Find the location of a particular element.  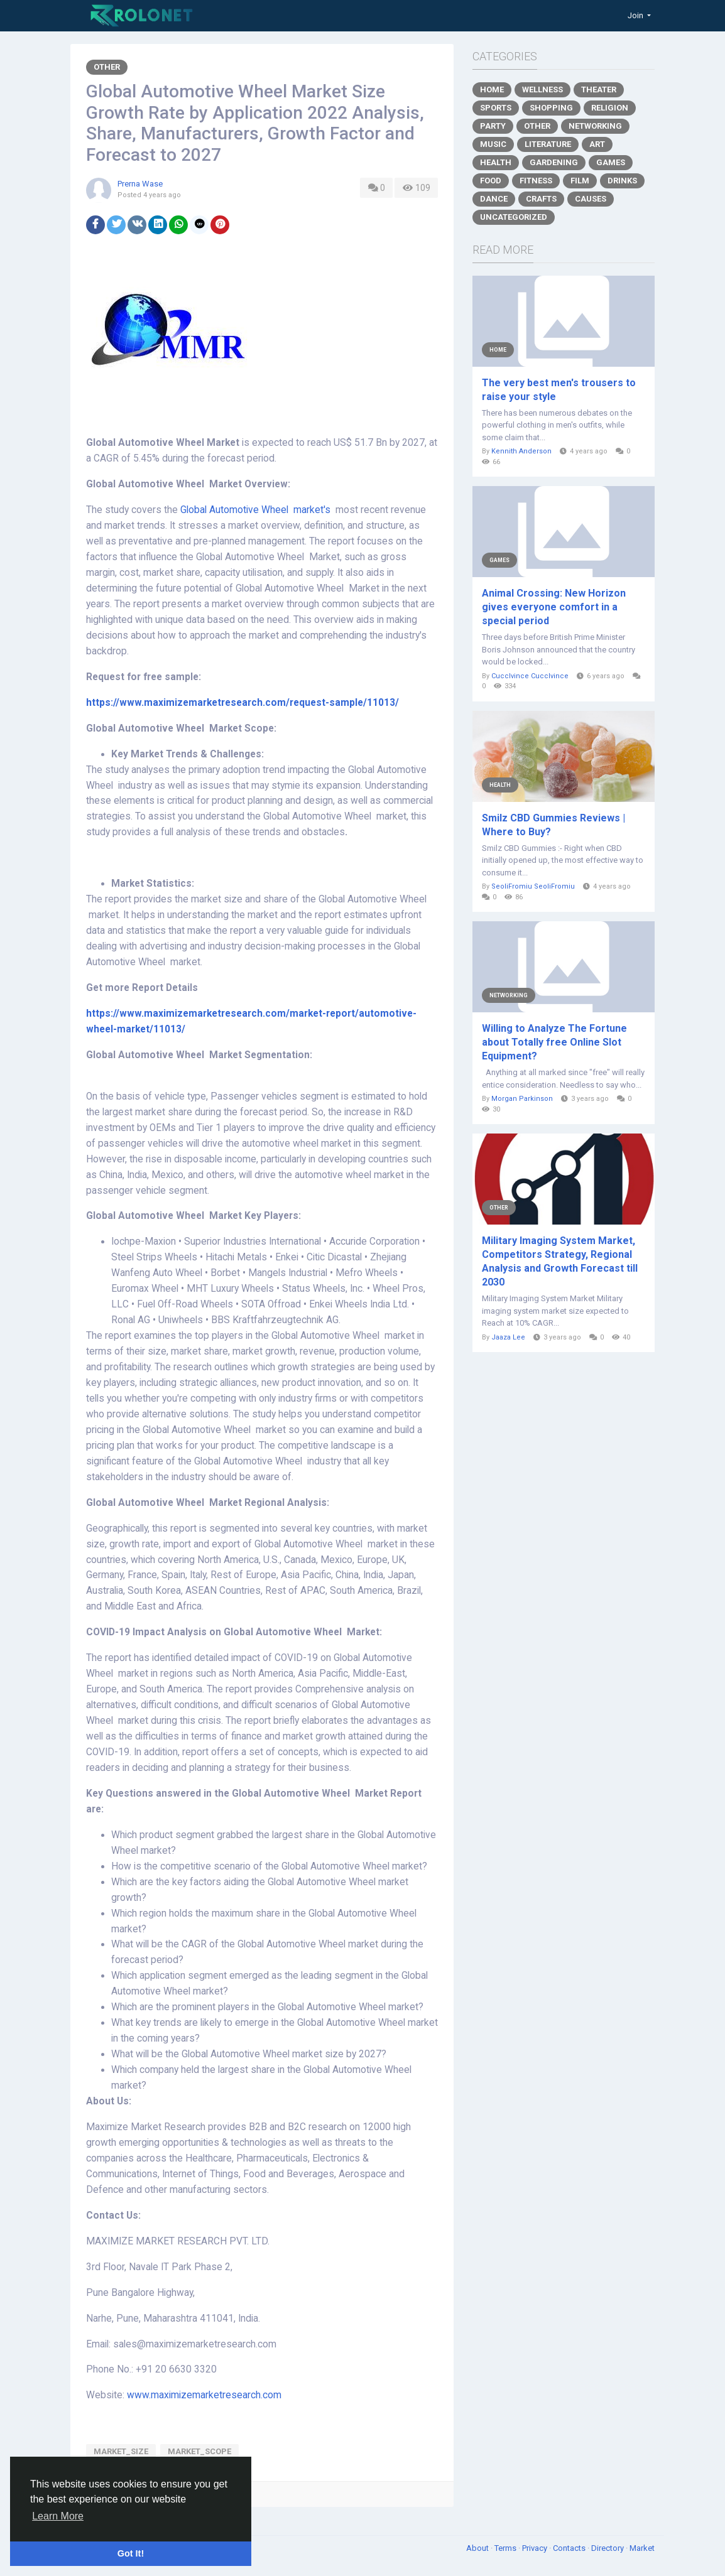

Dance is located at coordinates (494, 198).